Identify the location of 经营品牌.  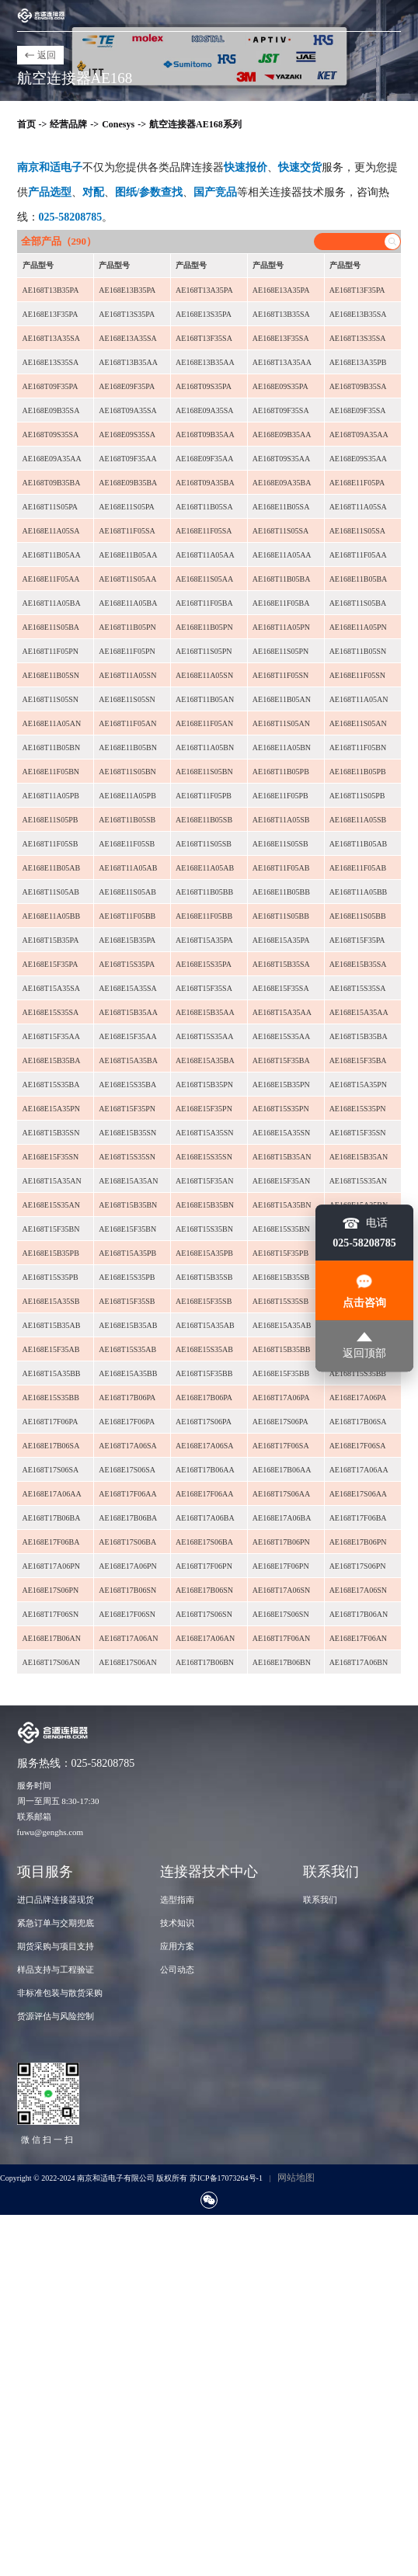
(68, 124).